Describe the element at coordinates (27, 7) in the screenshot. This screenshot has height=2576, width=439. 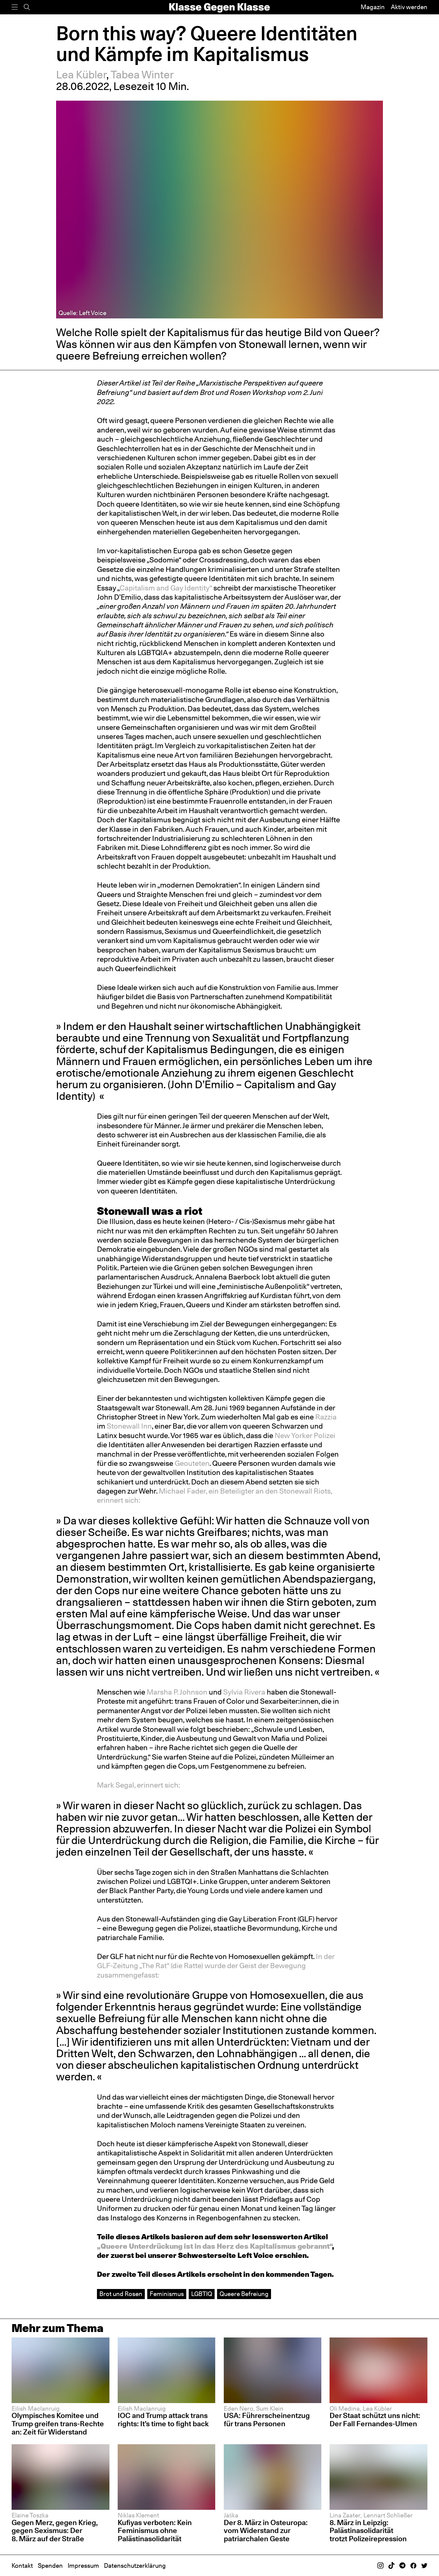
I see `[Suche]` at that location.